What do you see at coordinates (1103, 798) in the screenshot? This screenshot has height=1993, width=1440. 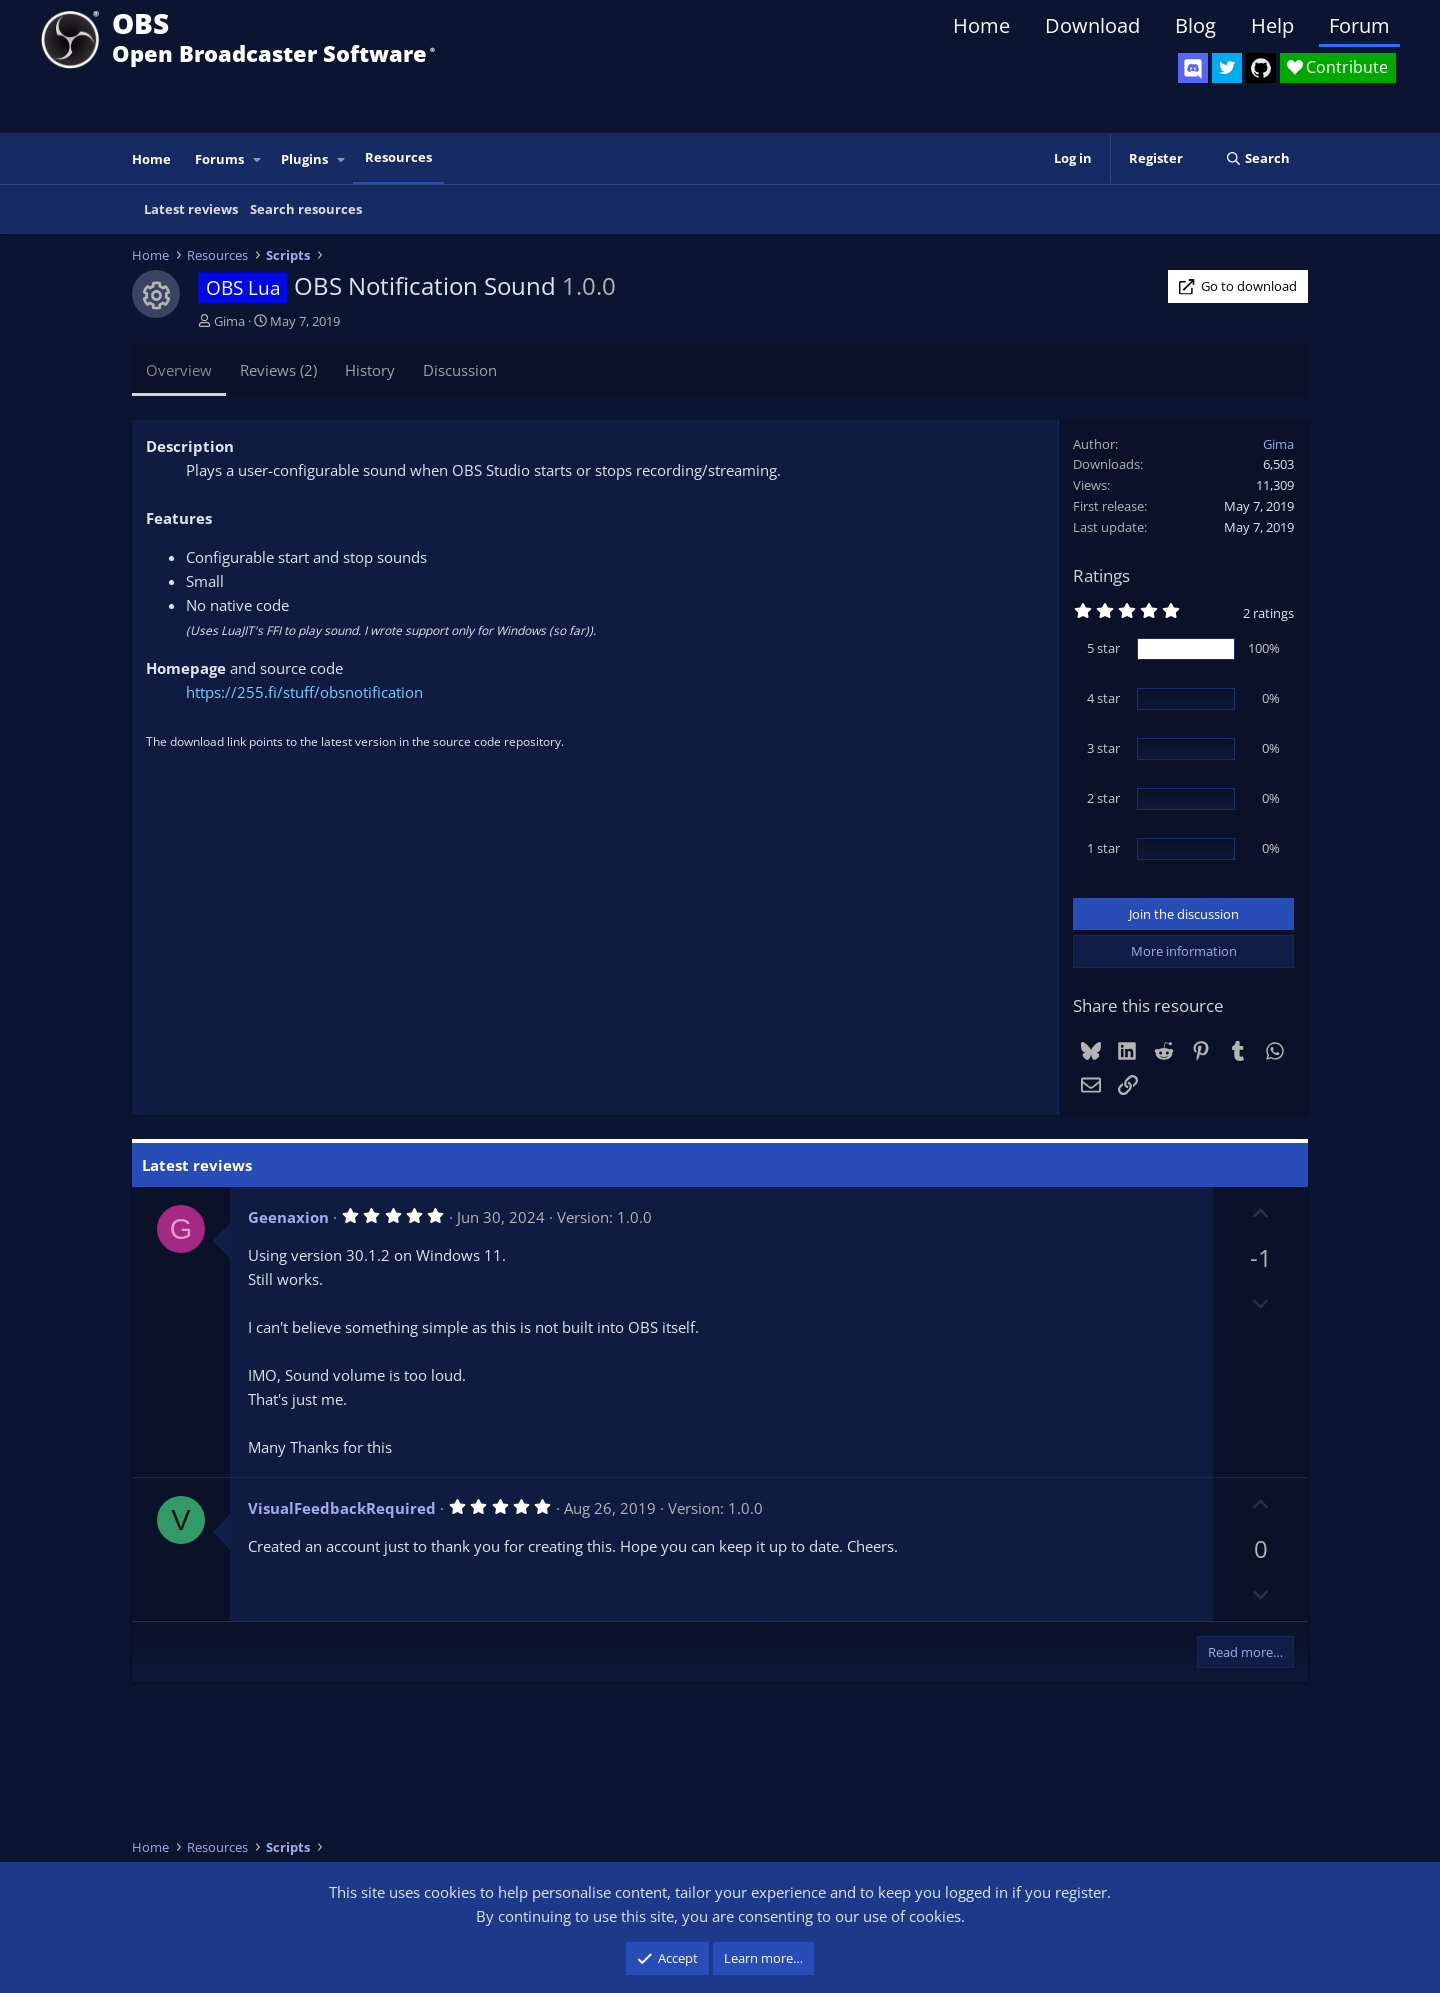 I see `2 star` at bounding box center [1103, 798].